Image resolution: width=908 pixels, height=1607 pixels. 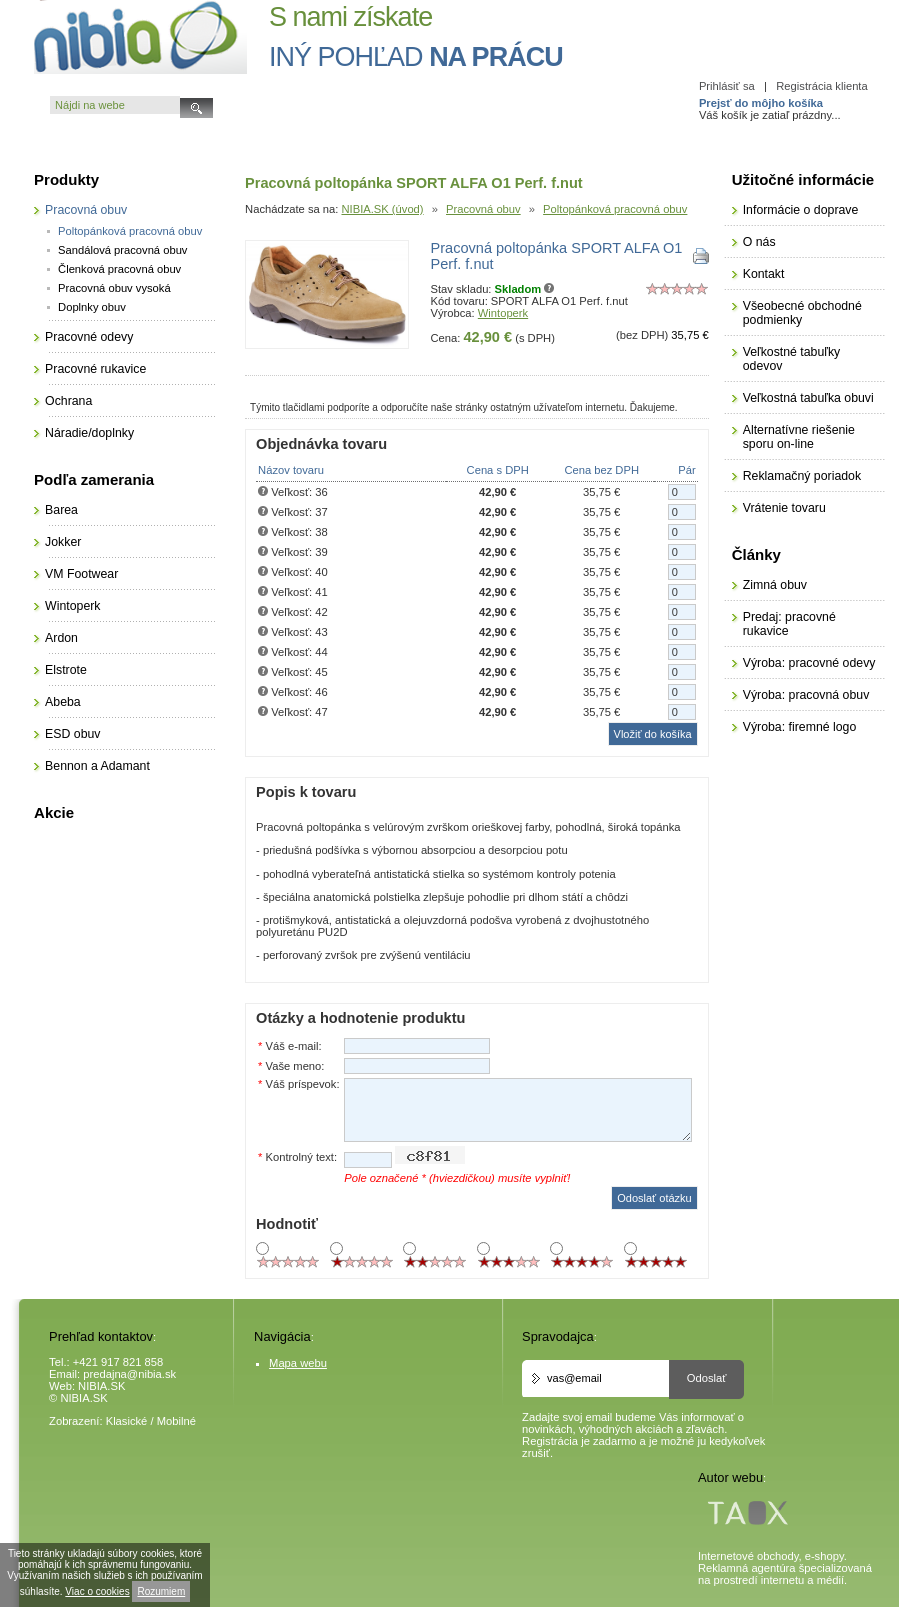 I want to click on Veľkostná tabuľka obuvi, so click(x=808, y=398).